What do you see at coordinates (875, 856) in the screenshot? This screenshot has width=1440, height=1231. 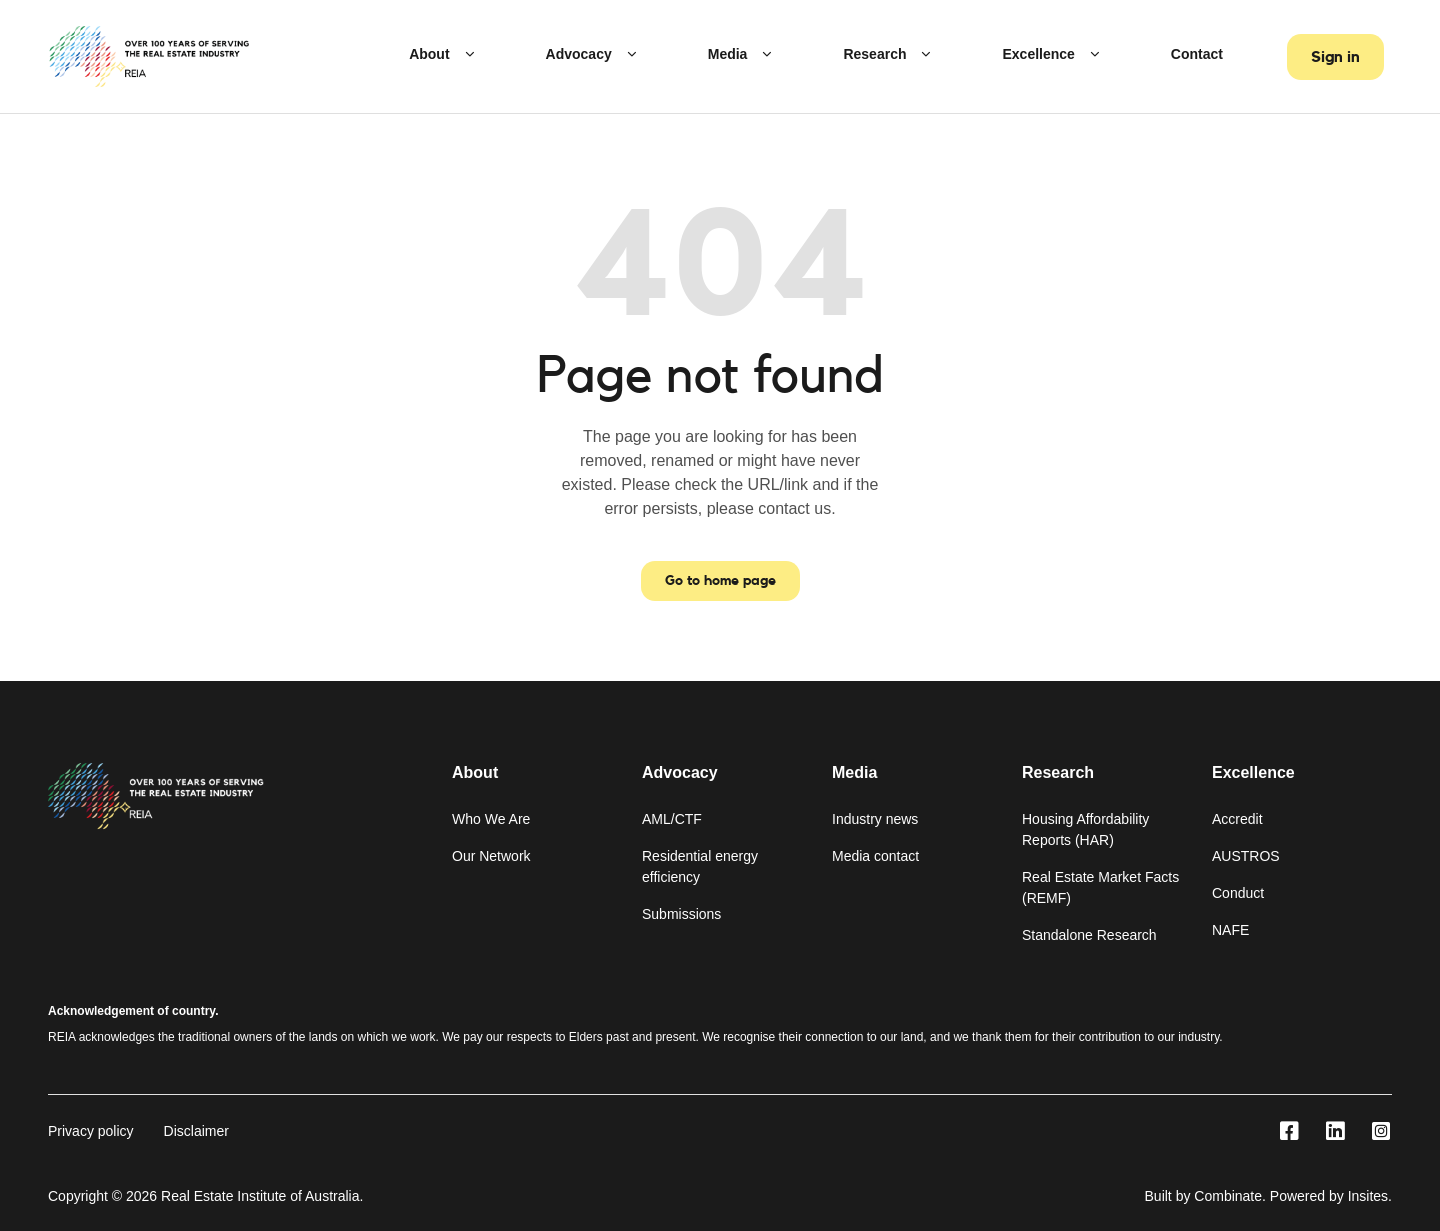 I see `Media contact` at bounding box center [875, 856].